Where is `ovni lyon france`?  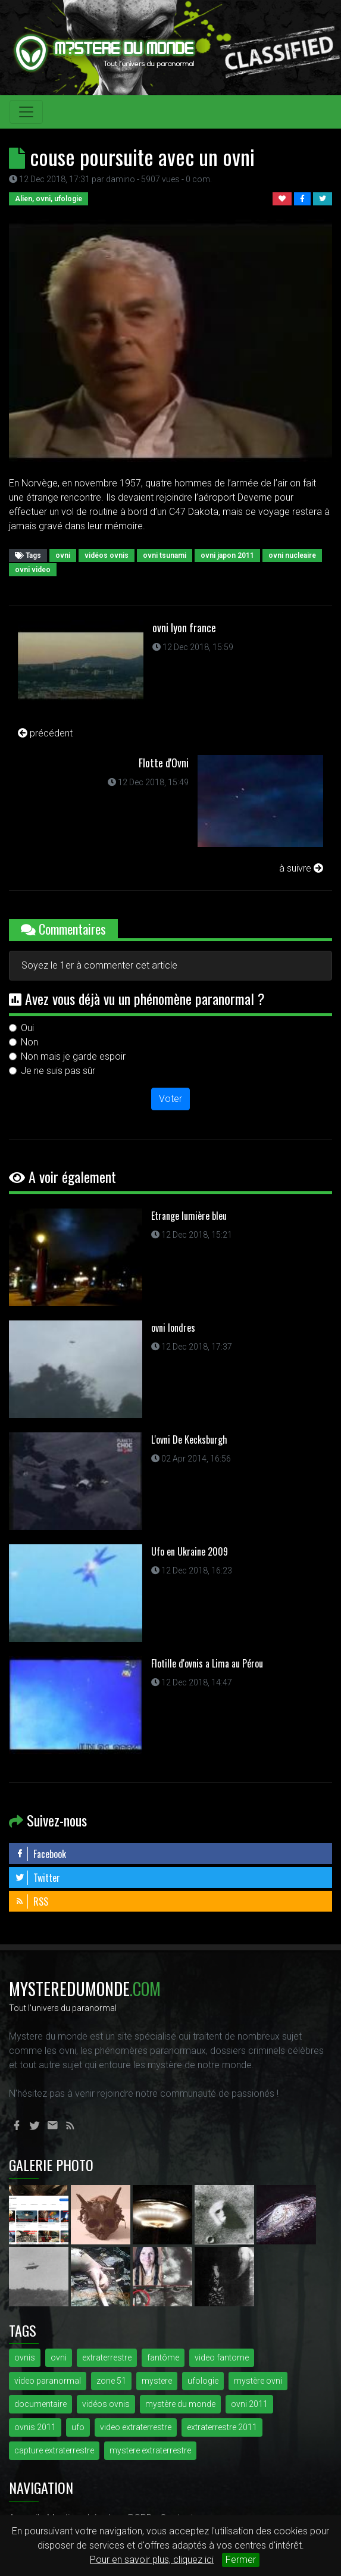 ovni lyon france is located at coordinates (184, 627).